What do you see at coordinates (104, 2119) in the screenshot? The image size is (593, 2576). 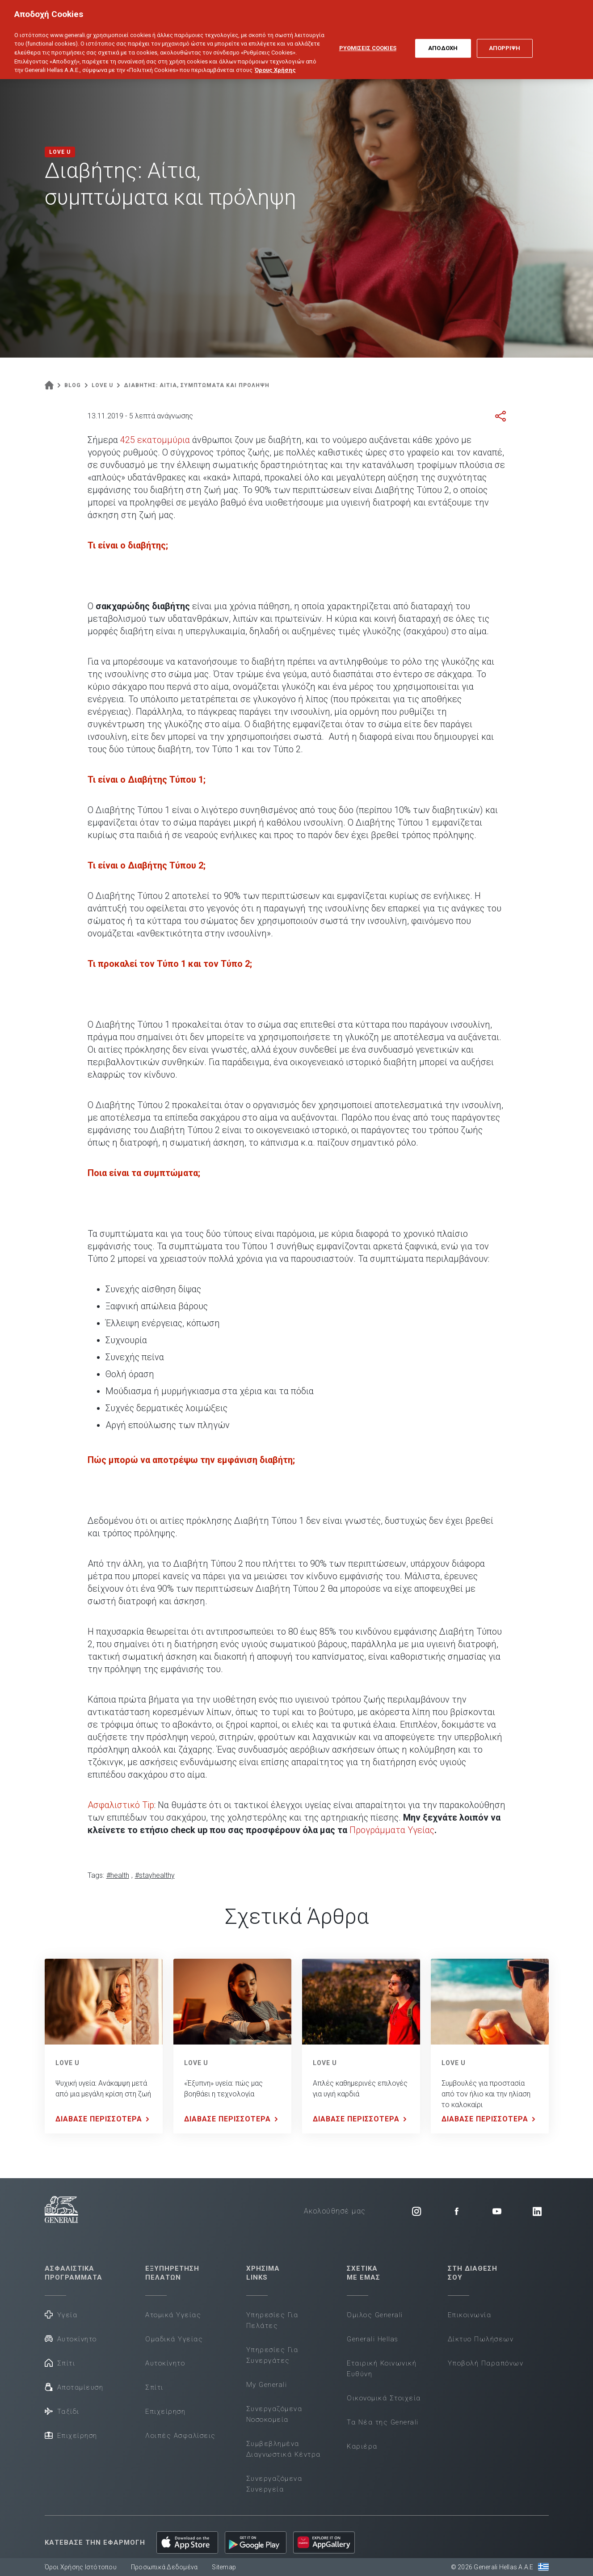 I see `ΔΙΑΒΑΣΕ ΠΕΡΙΣΣΟΤΕΡΑ` at bounding box center [104, 2119].